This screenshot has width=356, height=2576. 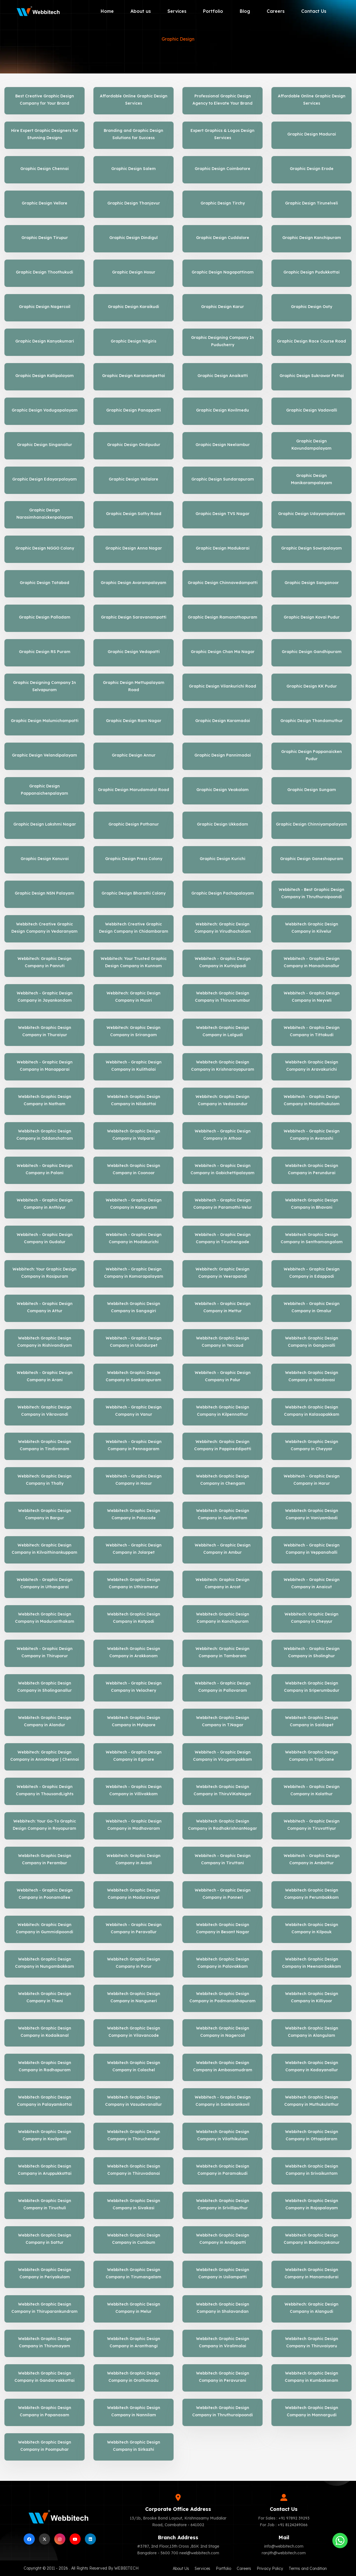 I want to click on Graphic Design Anaikatti, so click(x=222, y=375).